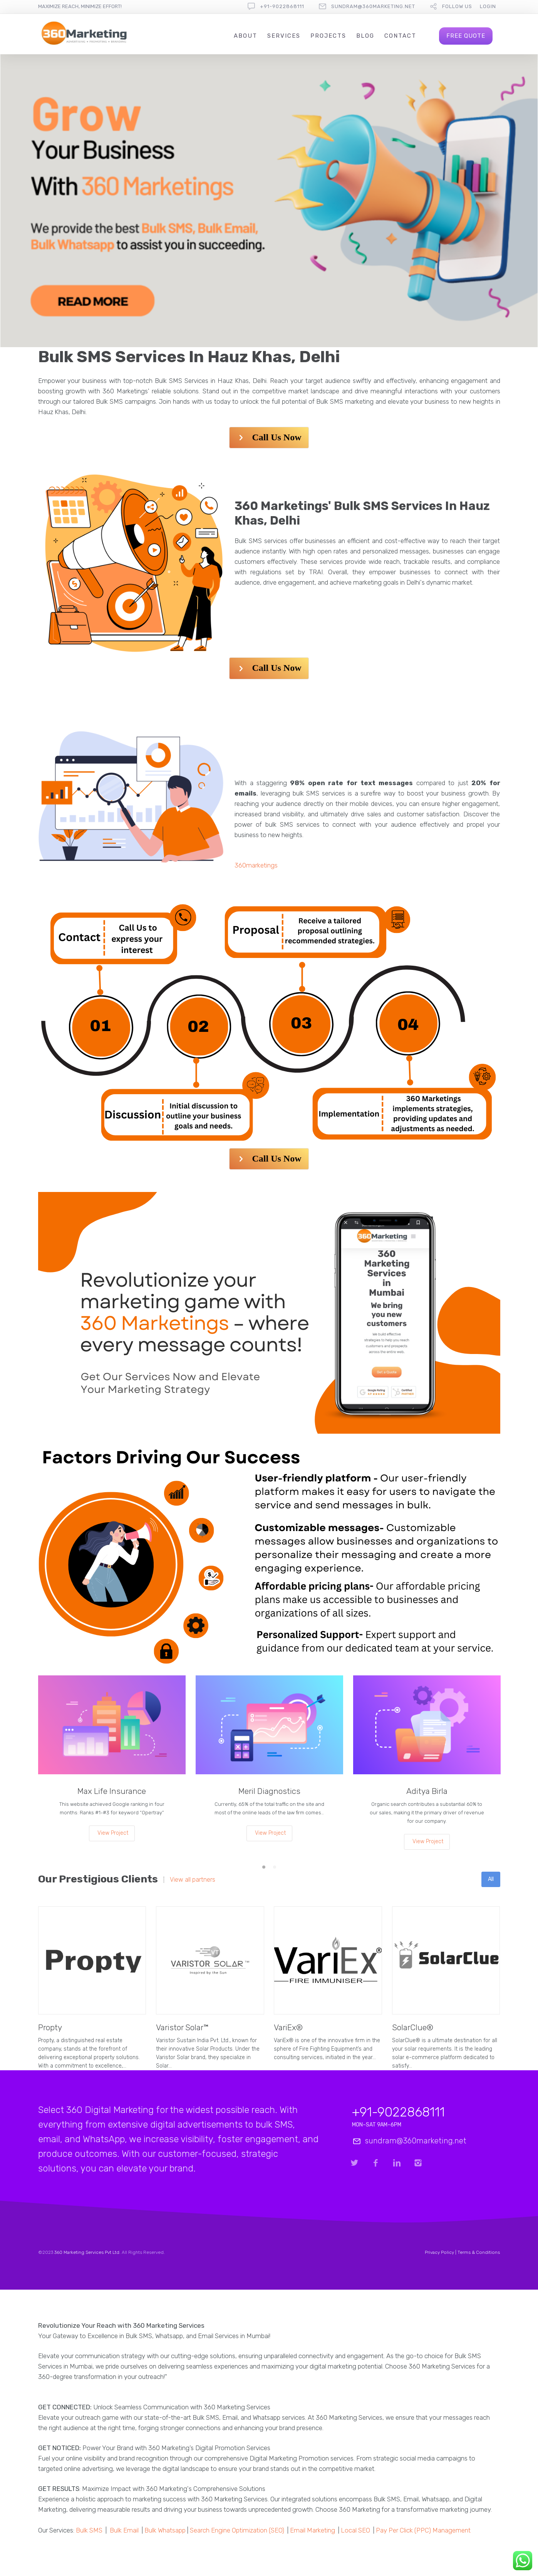 This screenshot has width=538, height=2576. I want to click on Bulk Whatsapp, so click(165, 2530).